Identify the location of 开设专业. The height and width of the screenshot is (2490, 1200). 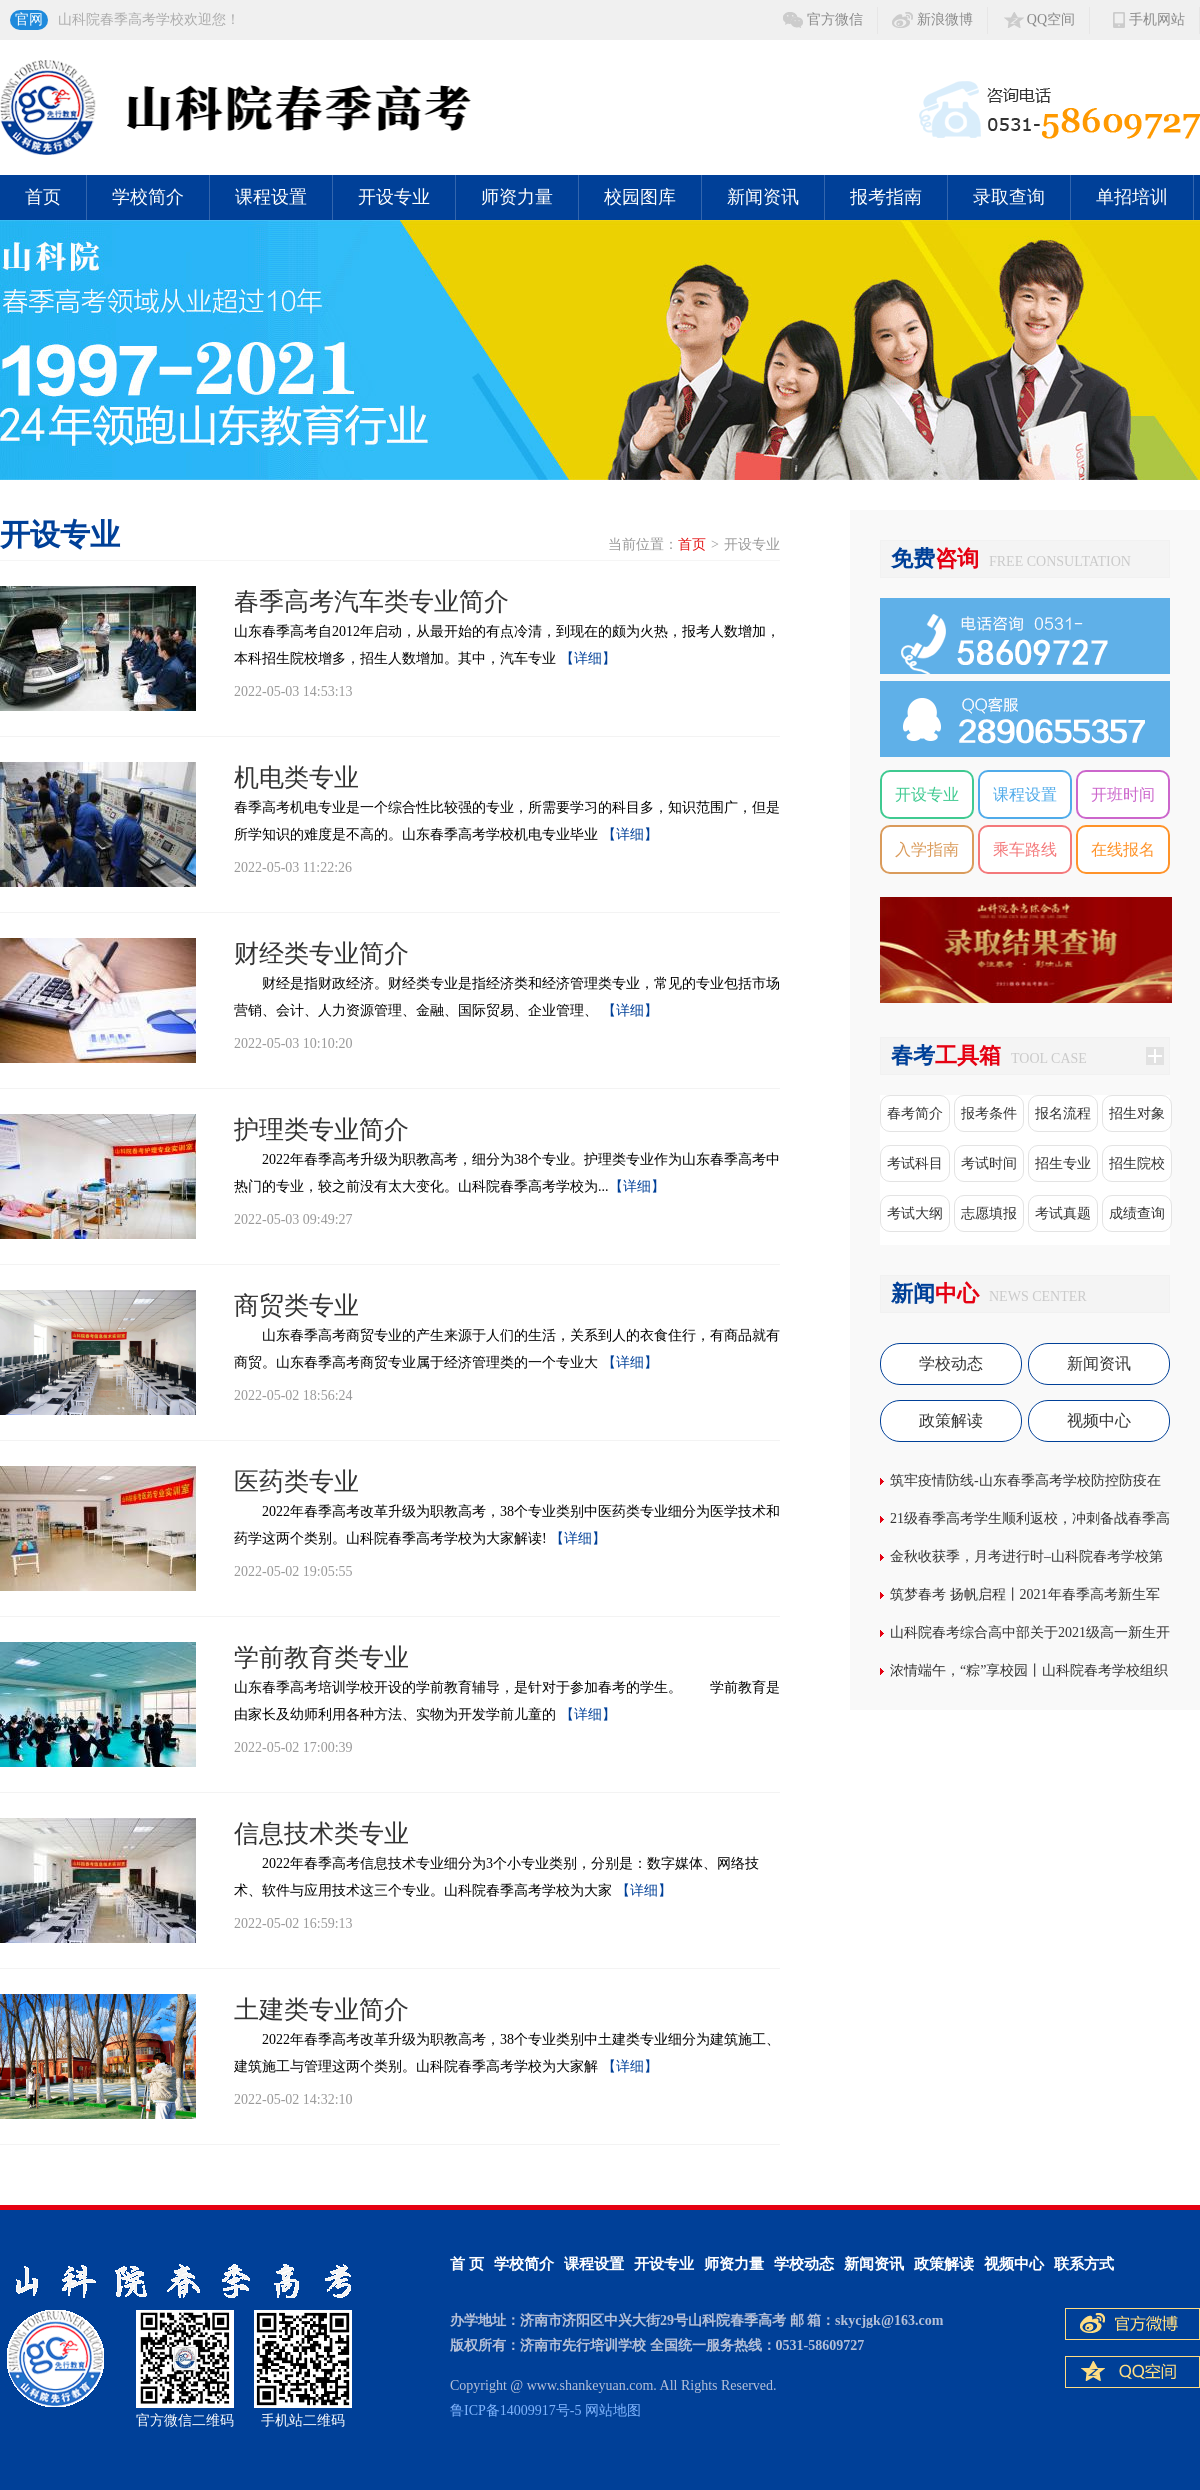
(394, 197).